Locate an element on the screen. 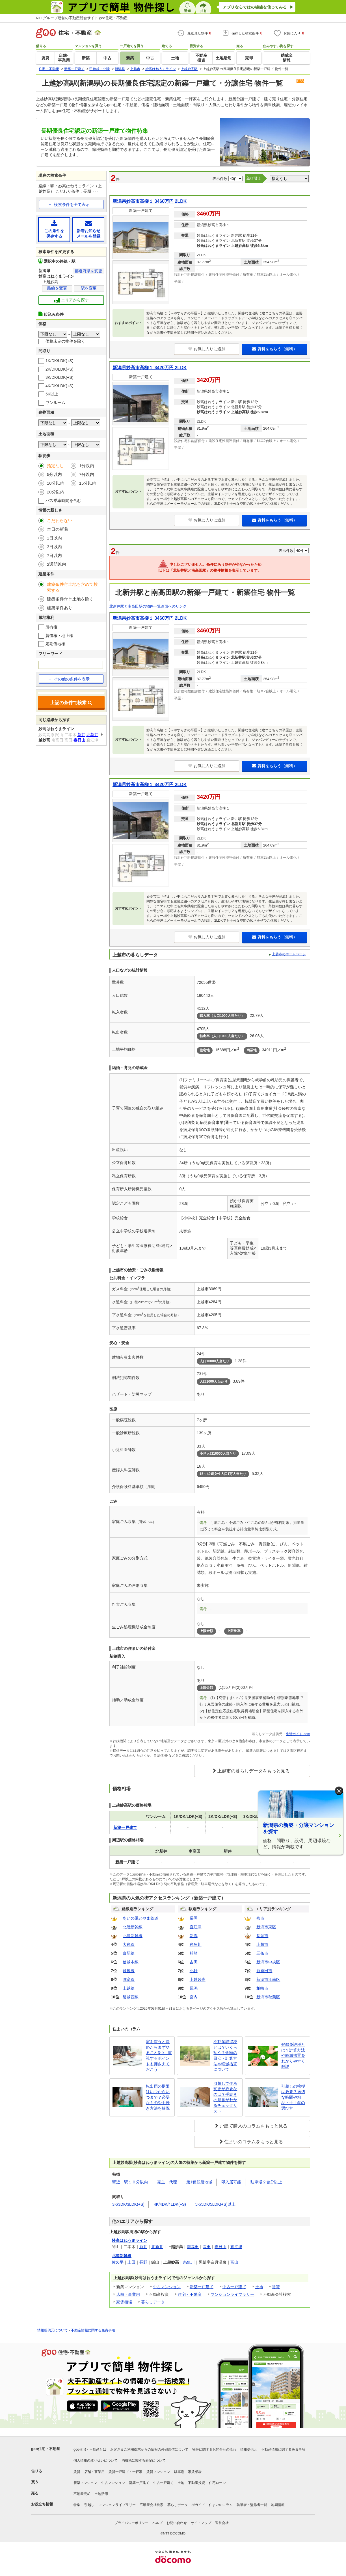 This screenshot has height=2576, width=346. 犀潟 is located at coordinates (194, 1988).